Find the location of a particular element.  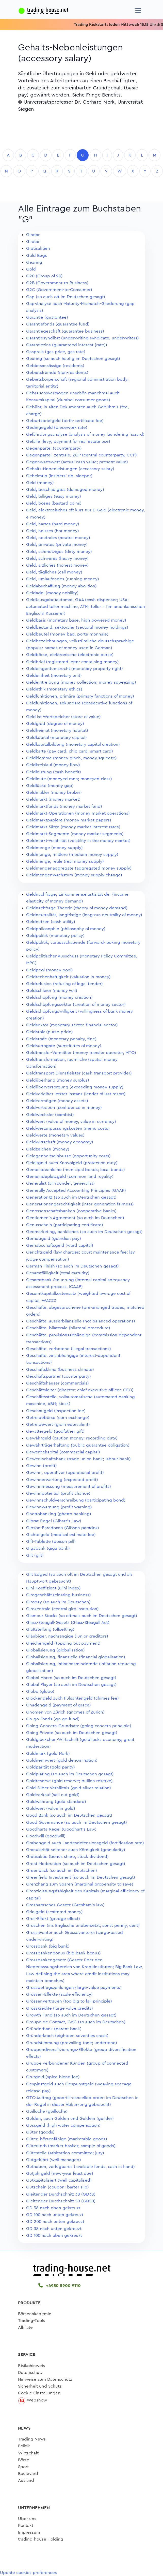

Geldnutzen (cash utility) is located at coordinates (50, 921).